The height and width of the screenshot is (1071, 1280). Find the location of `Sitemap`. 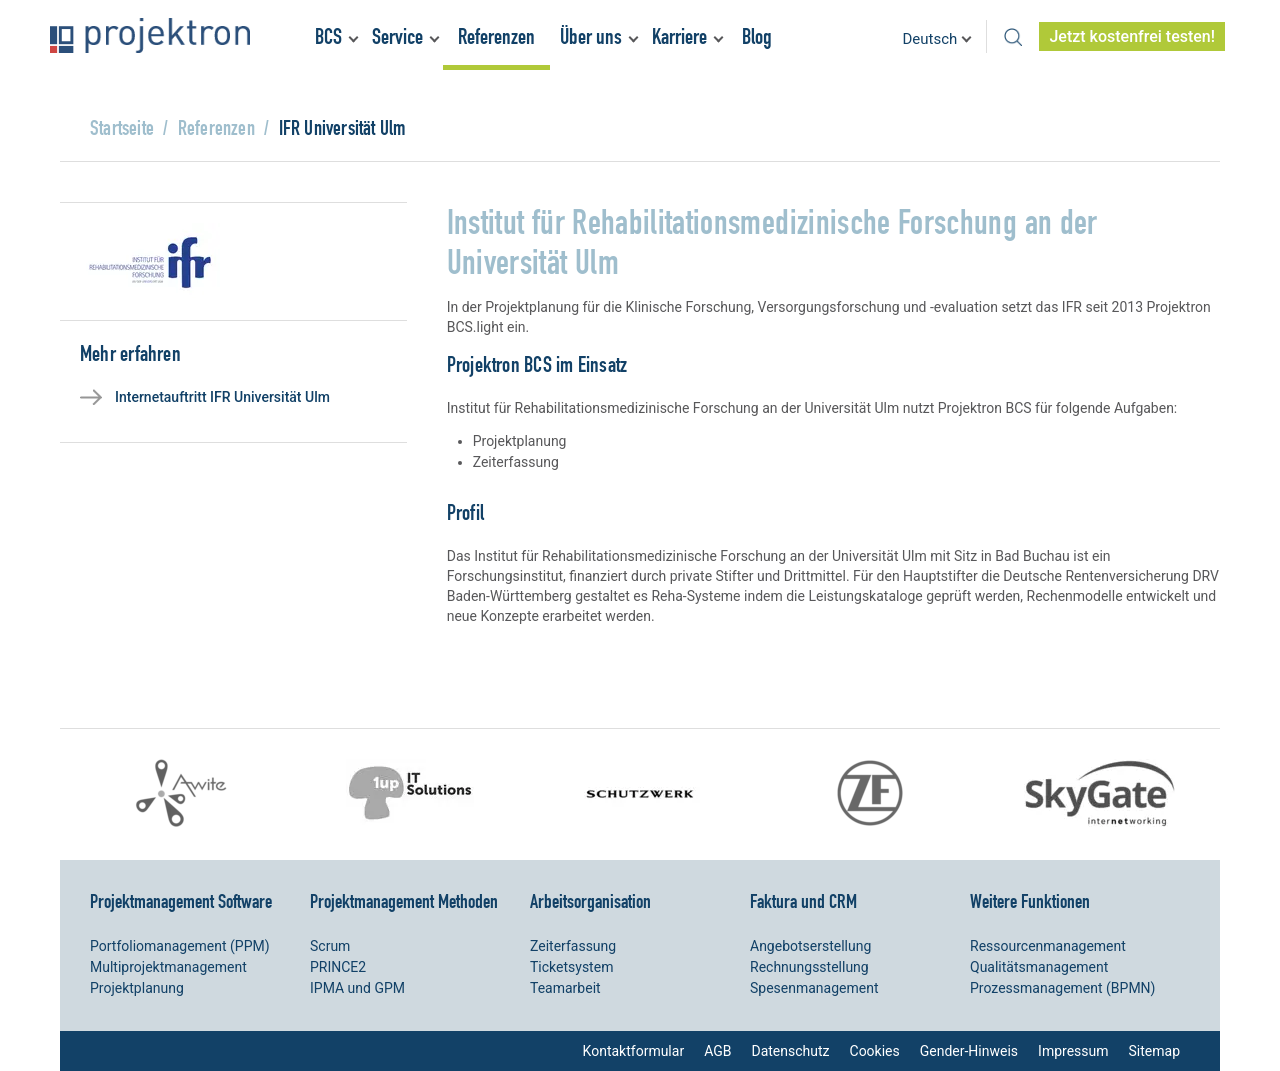

Sitemap is located at coordinates (1154, 1051).